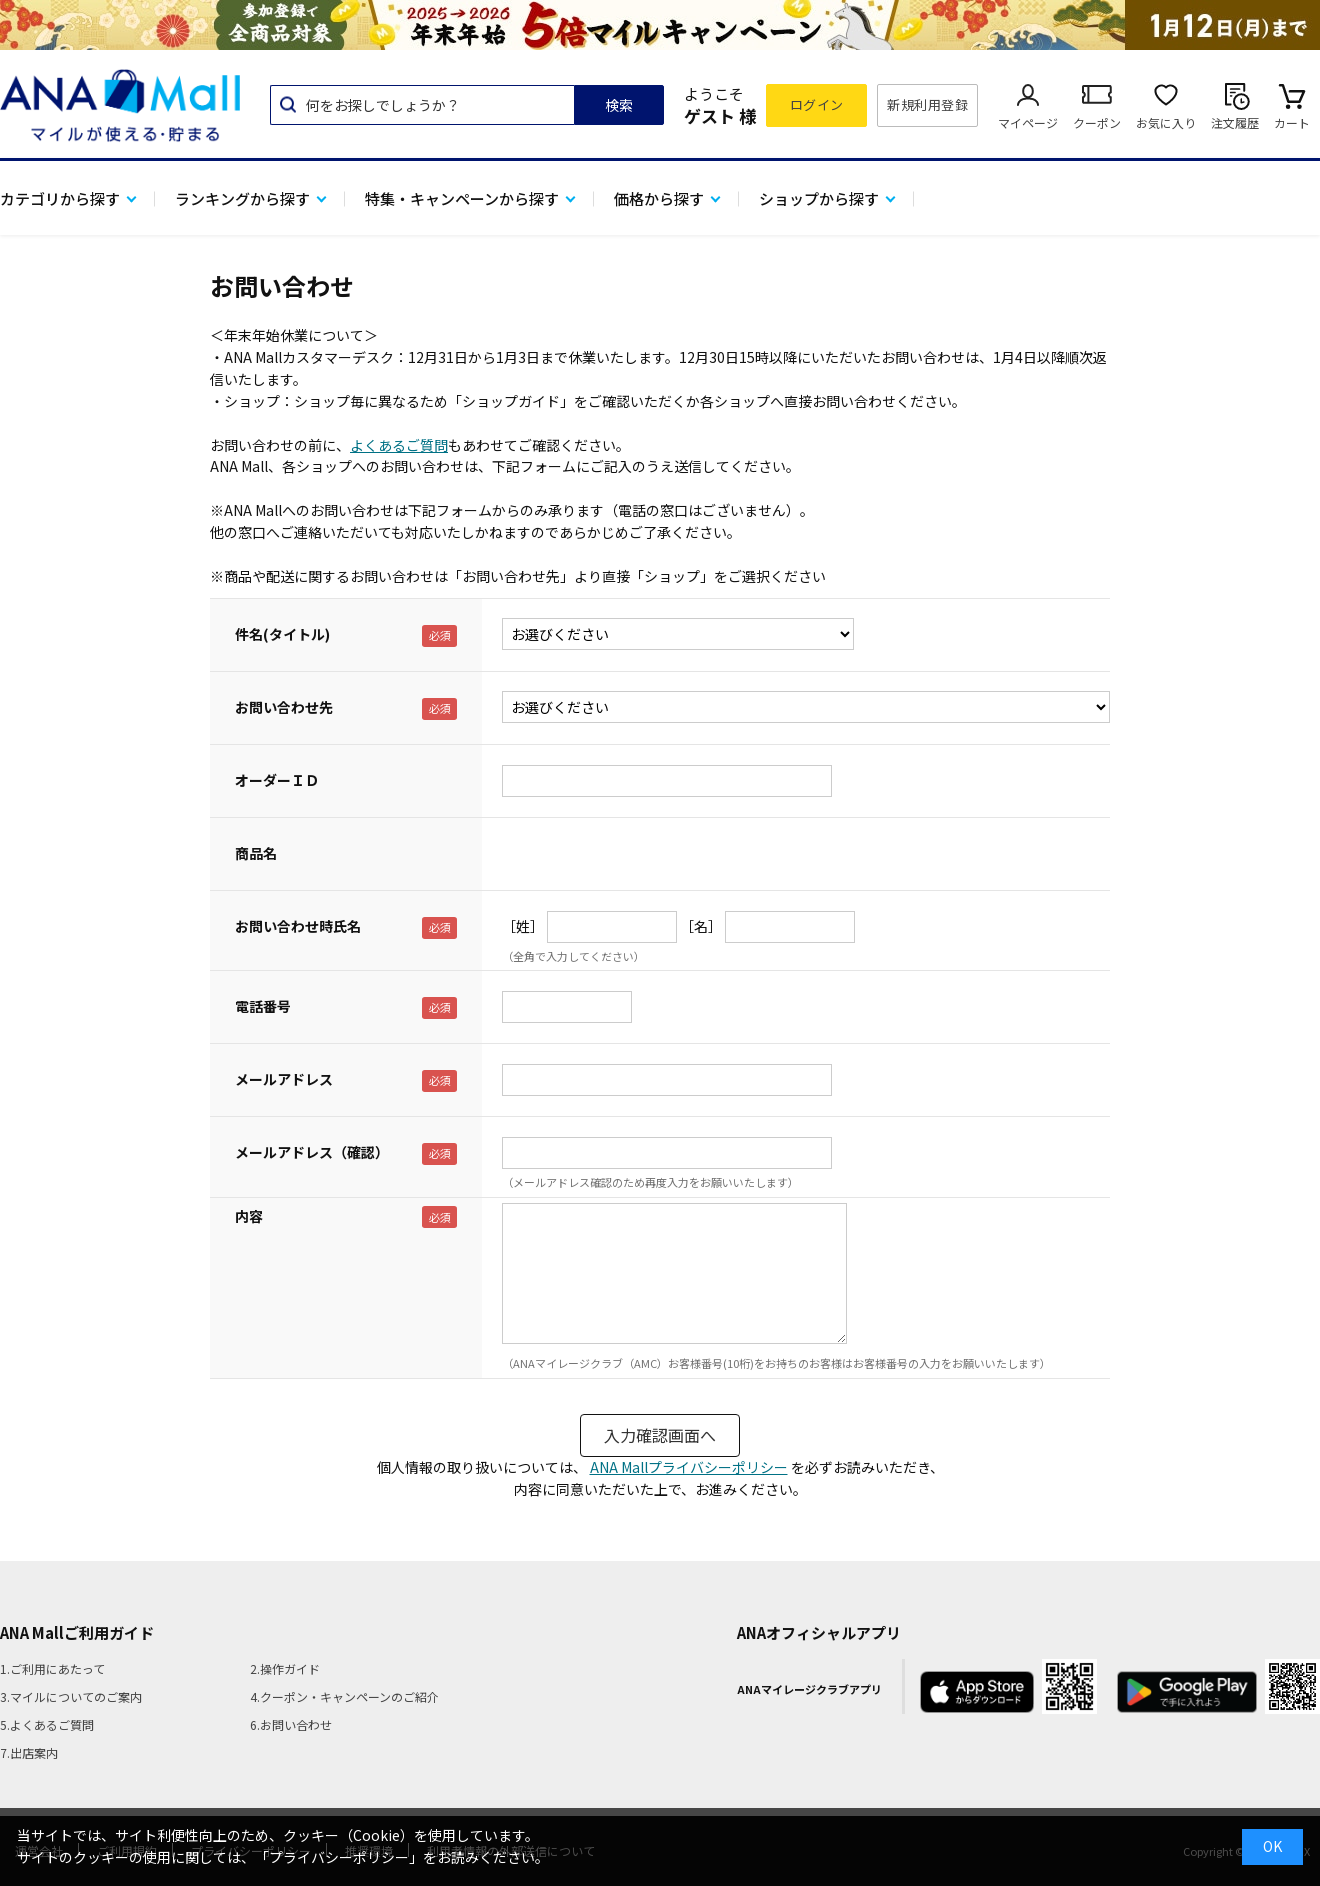 The image size is (1320, 1886). I want to click on 5.よくあるご質問, so click(47, 1724).